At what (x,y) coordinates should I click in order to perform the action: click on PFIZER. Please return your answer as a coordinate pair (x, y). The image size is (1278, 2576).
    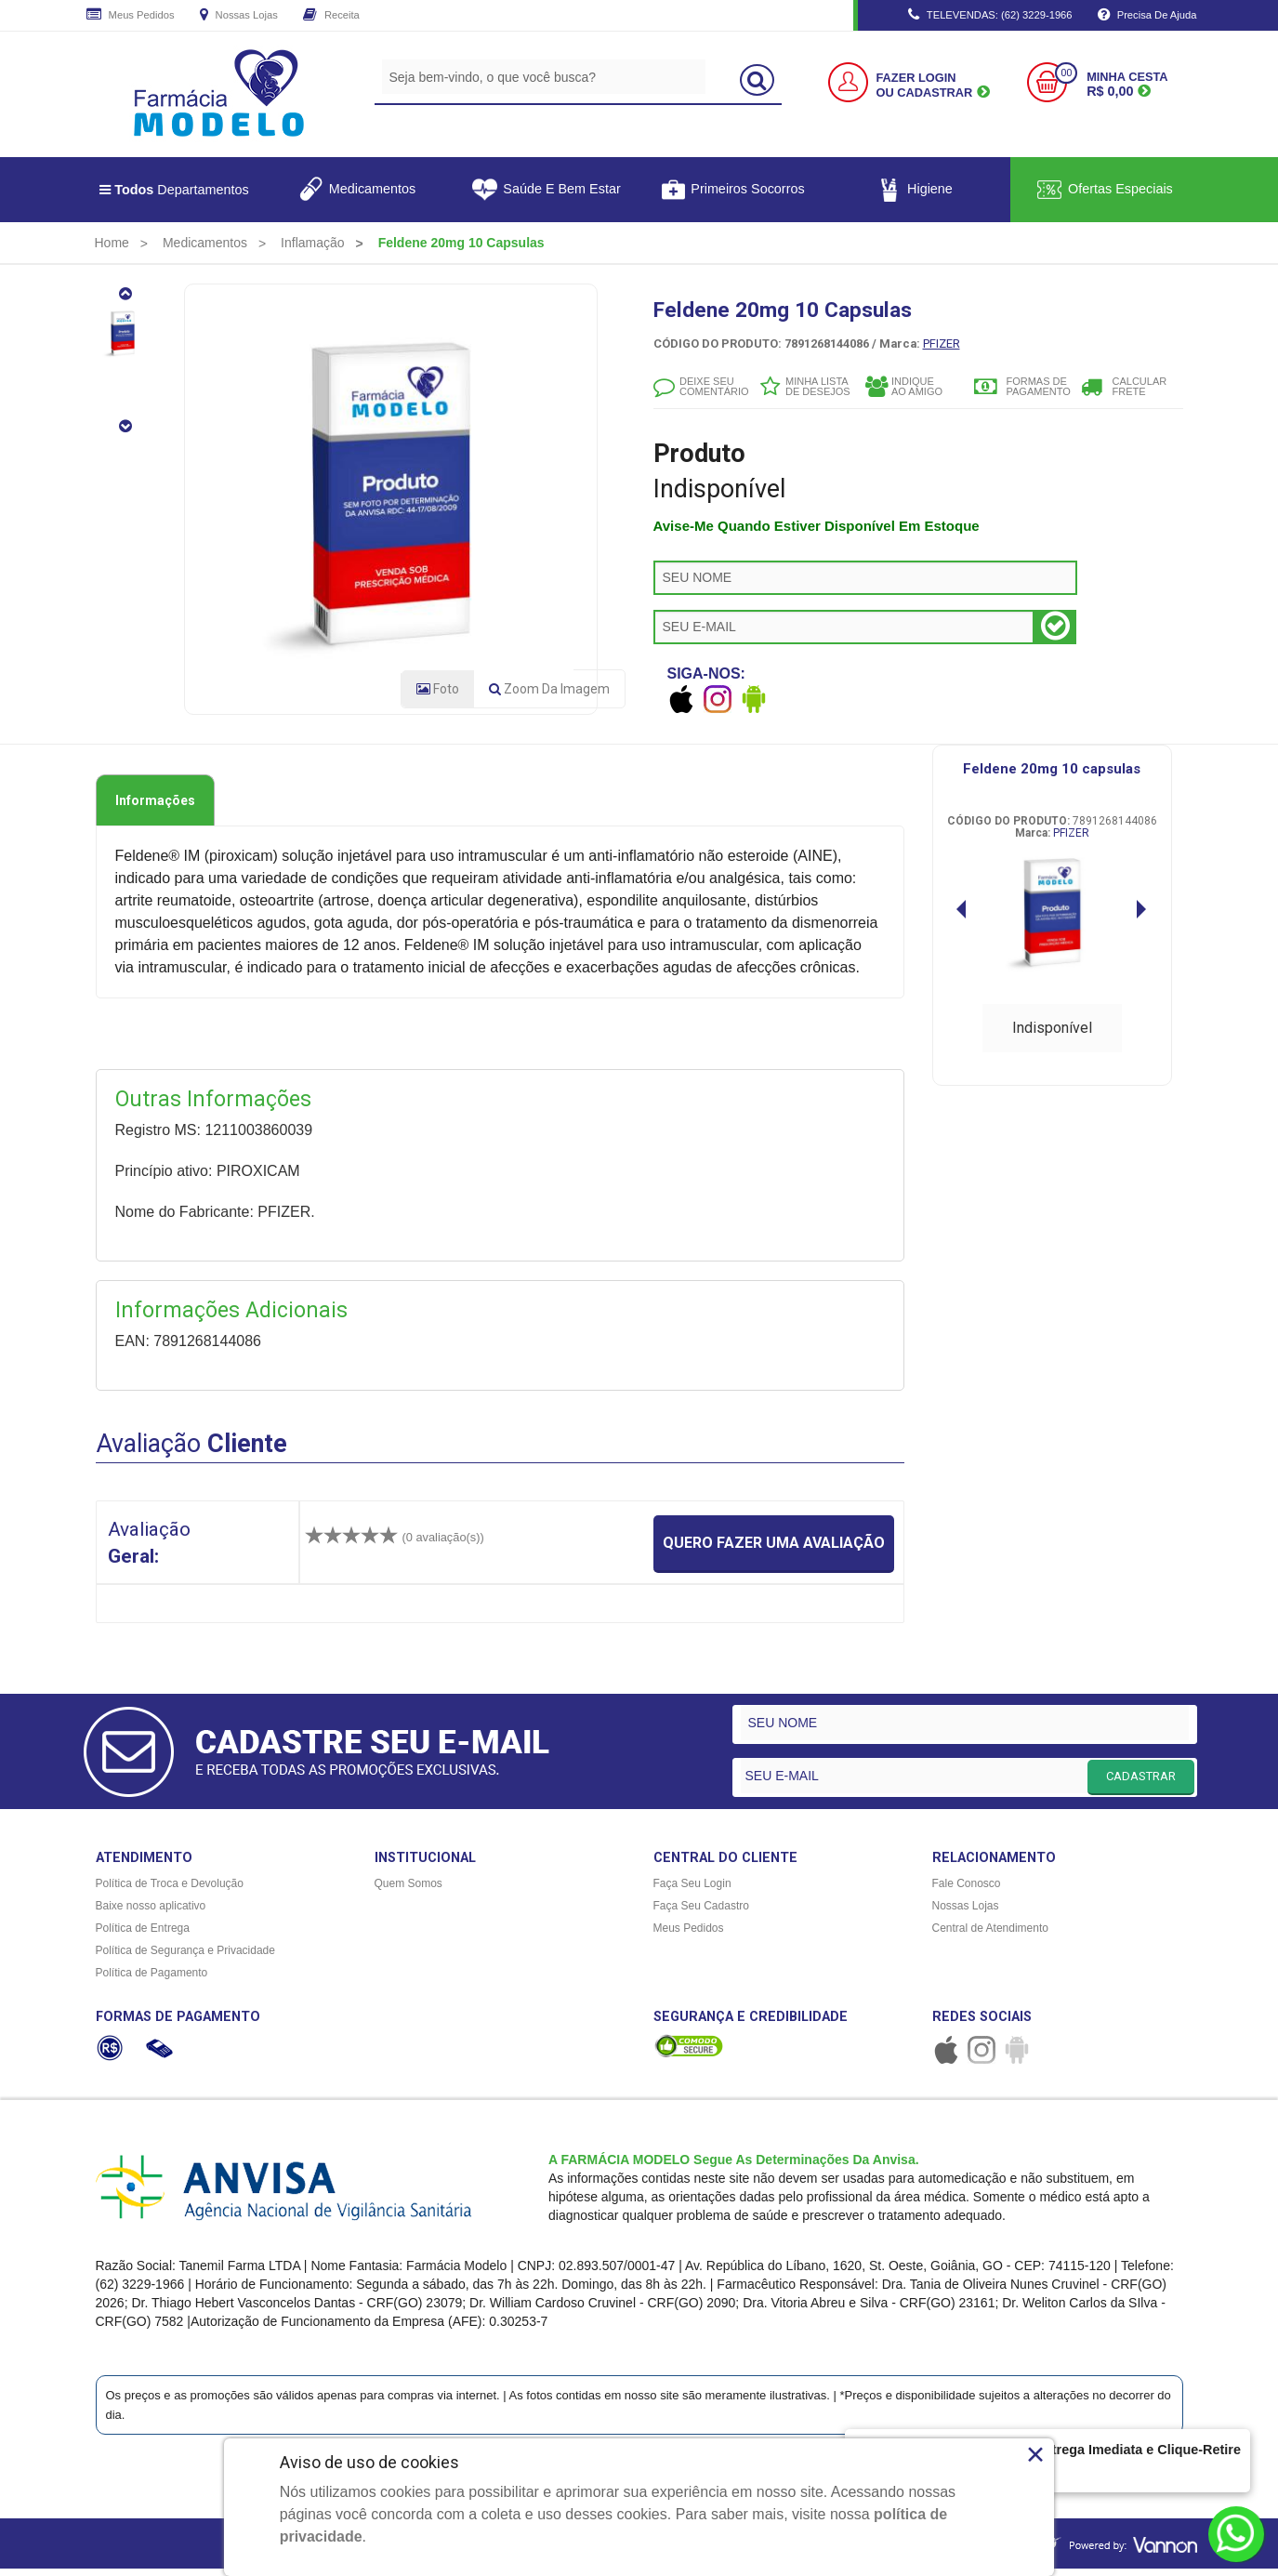
    Looking at the image, I should click on (941, 343).